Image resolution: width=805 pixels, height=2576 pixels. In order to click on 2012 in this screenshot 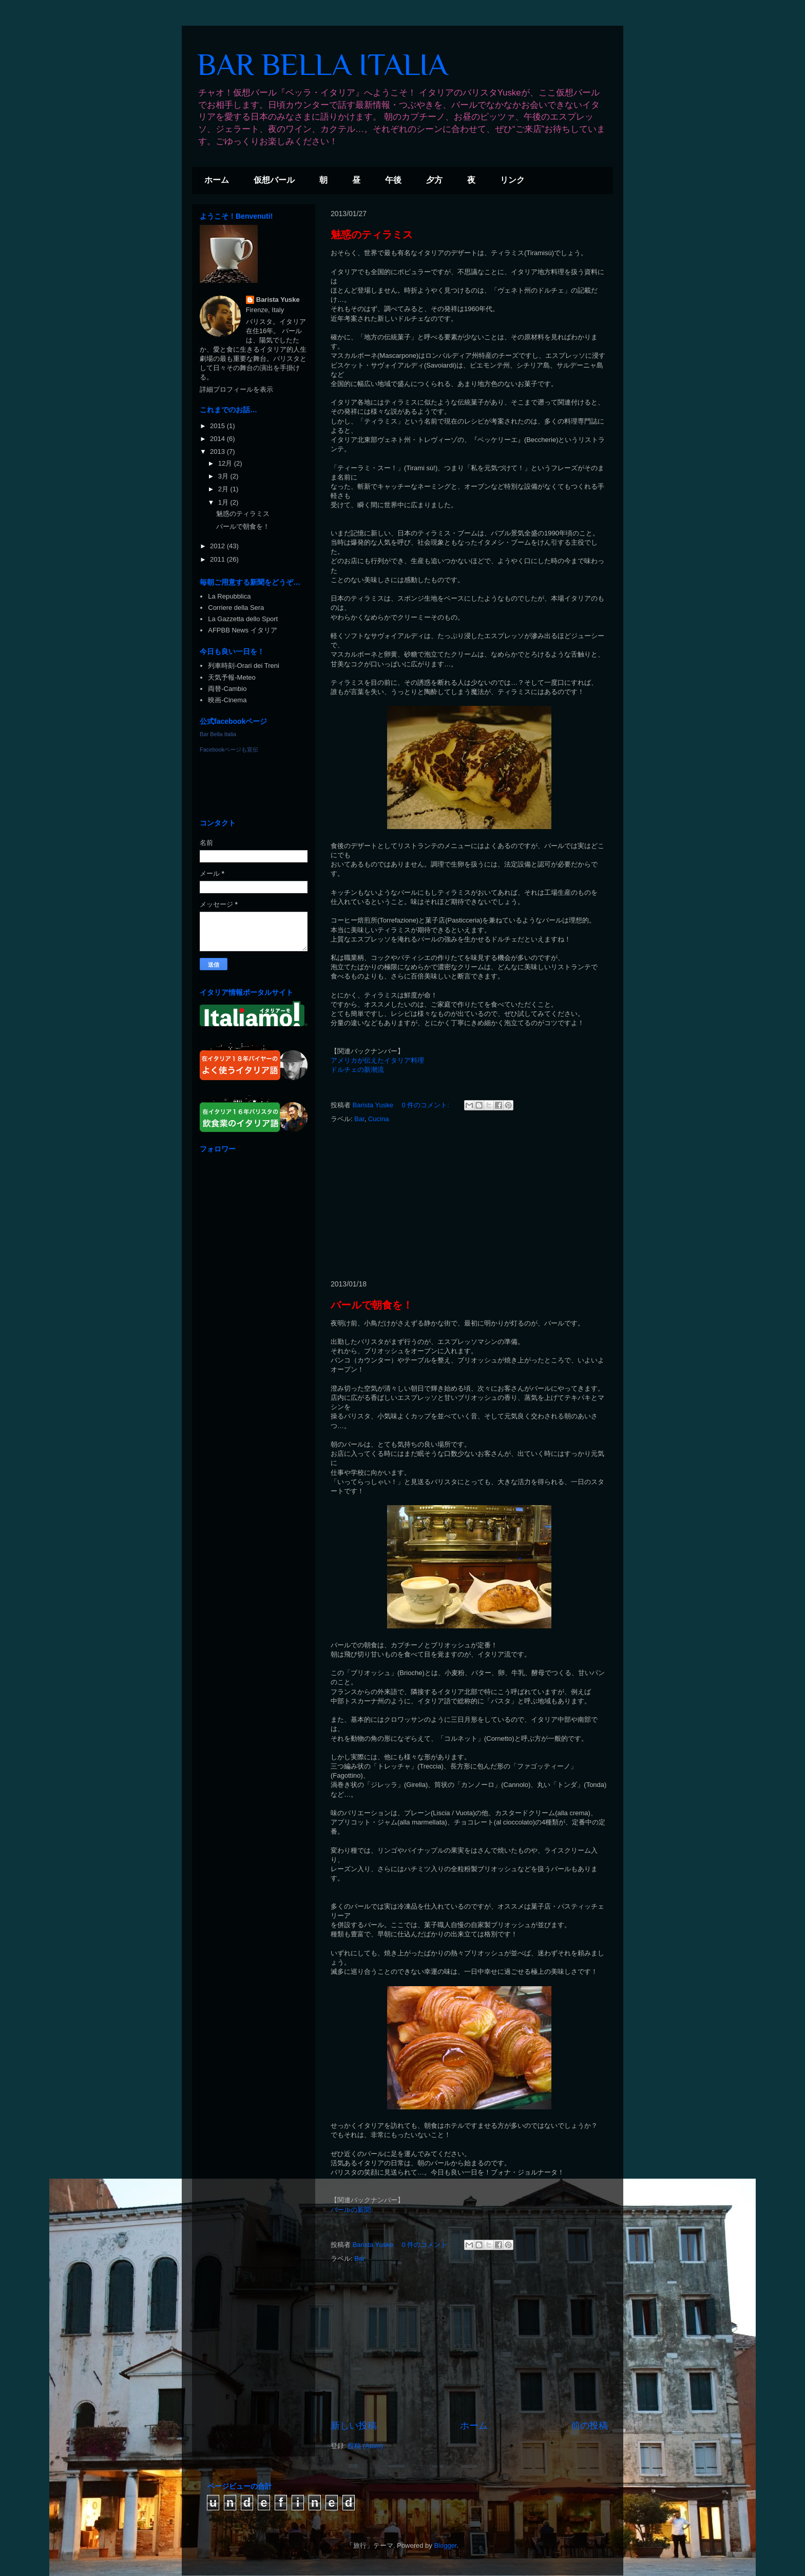, I will do `click(218, 546)`.